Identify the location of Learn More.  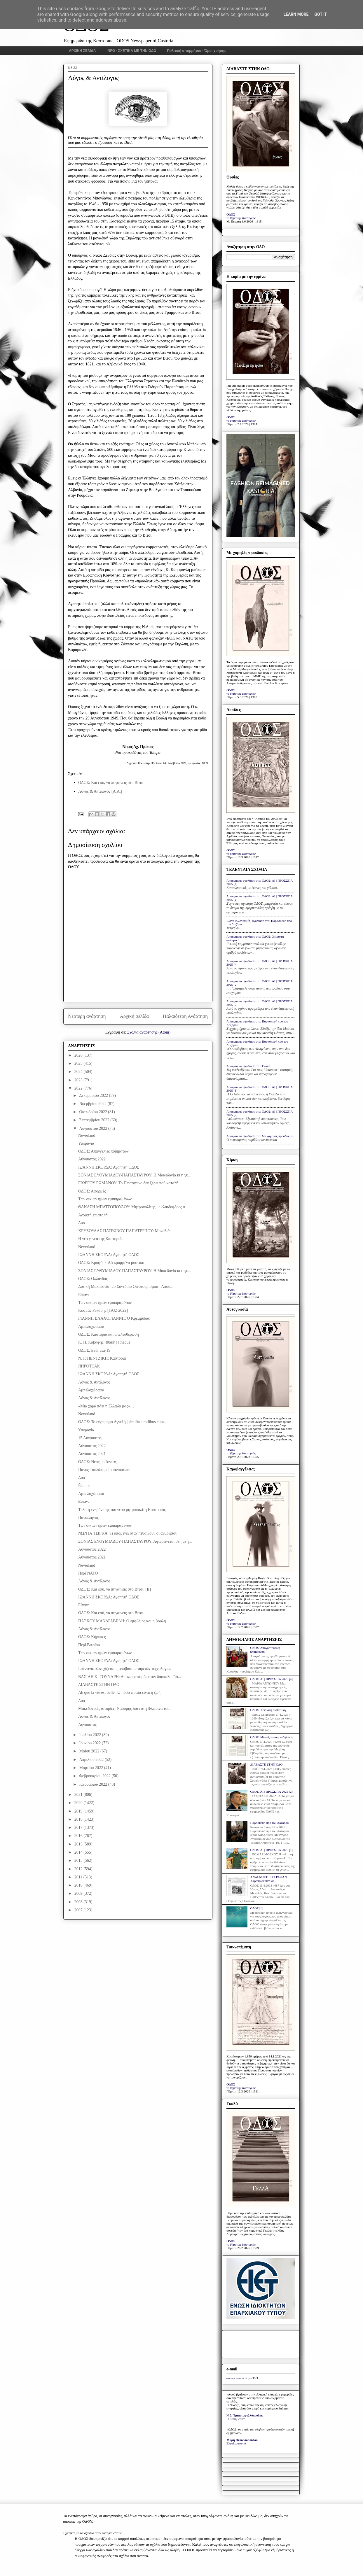
(295, 14).